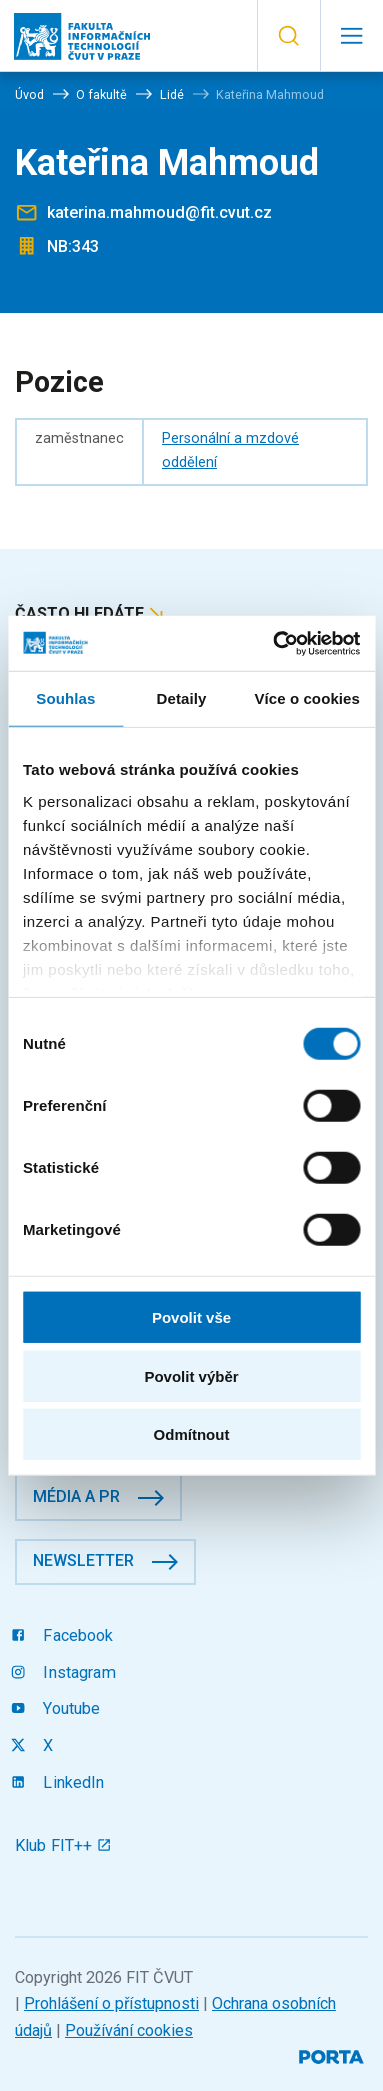 The width and height of the screenshot is (383, 2091). I want to click on katerina.mahmoud@fit.cvut.cz, so click(159, 212).